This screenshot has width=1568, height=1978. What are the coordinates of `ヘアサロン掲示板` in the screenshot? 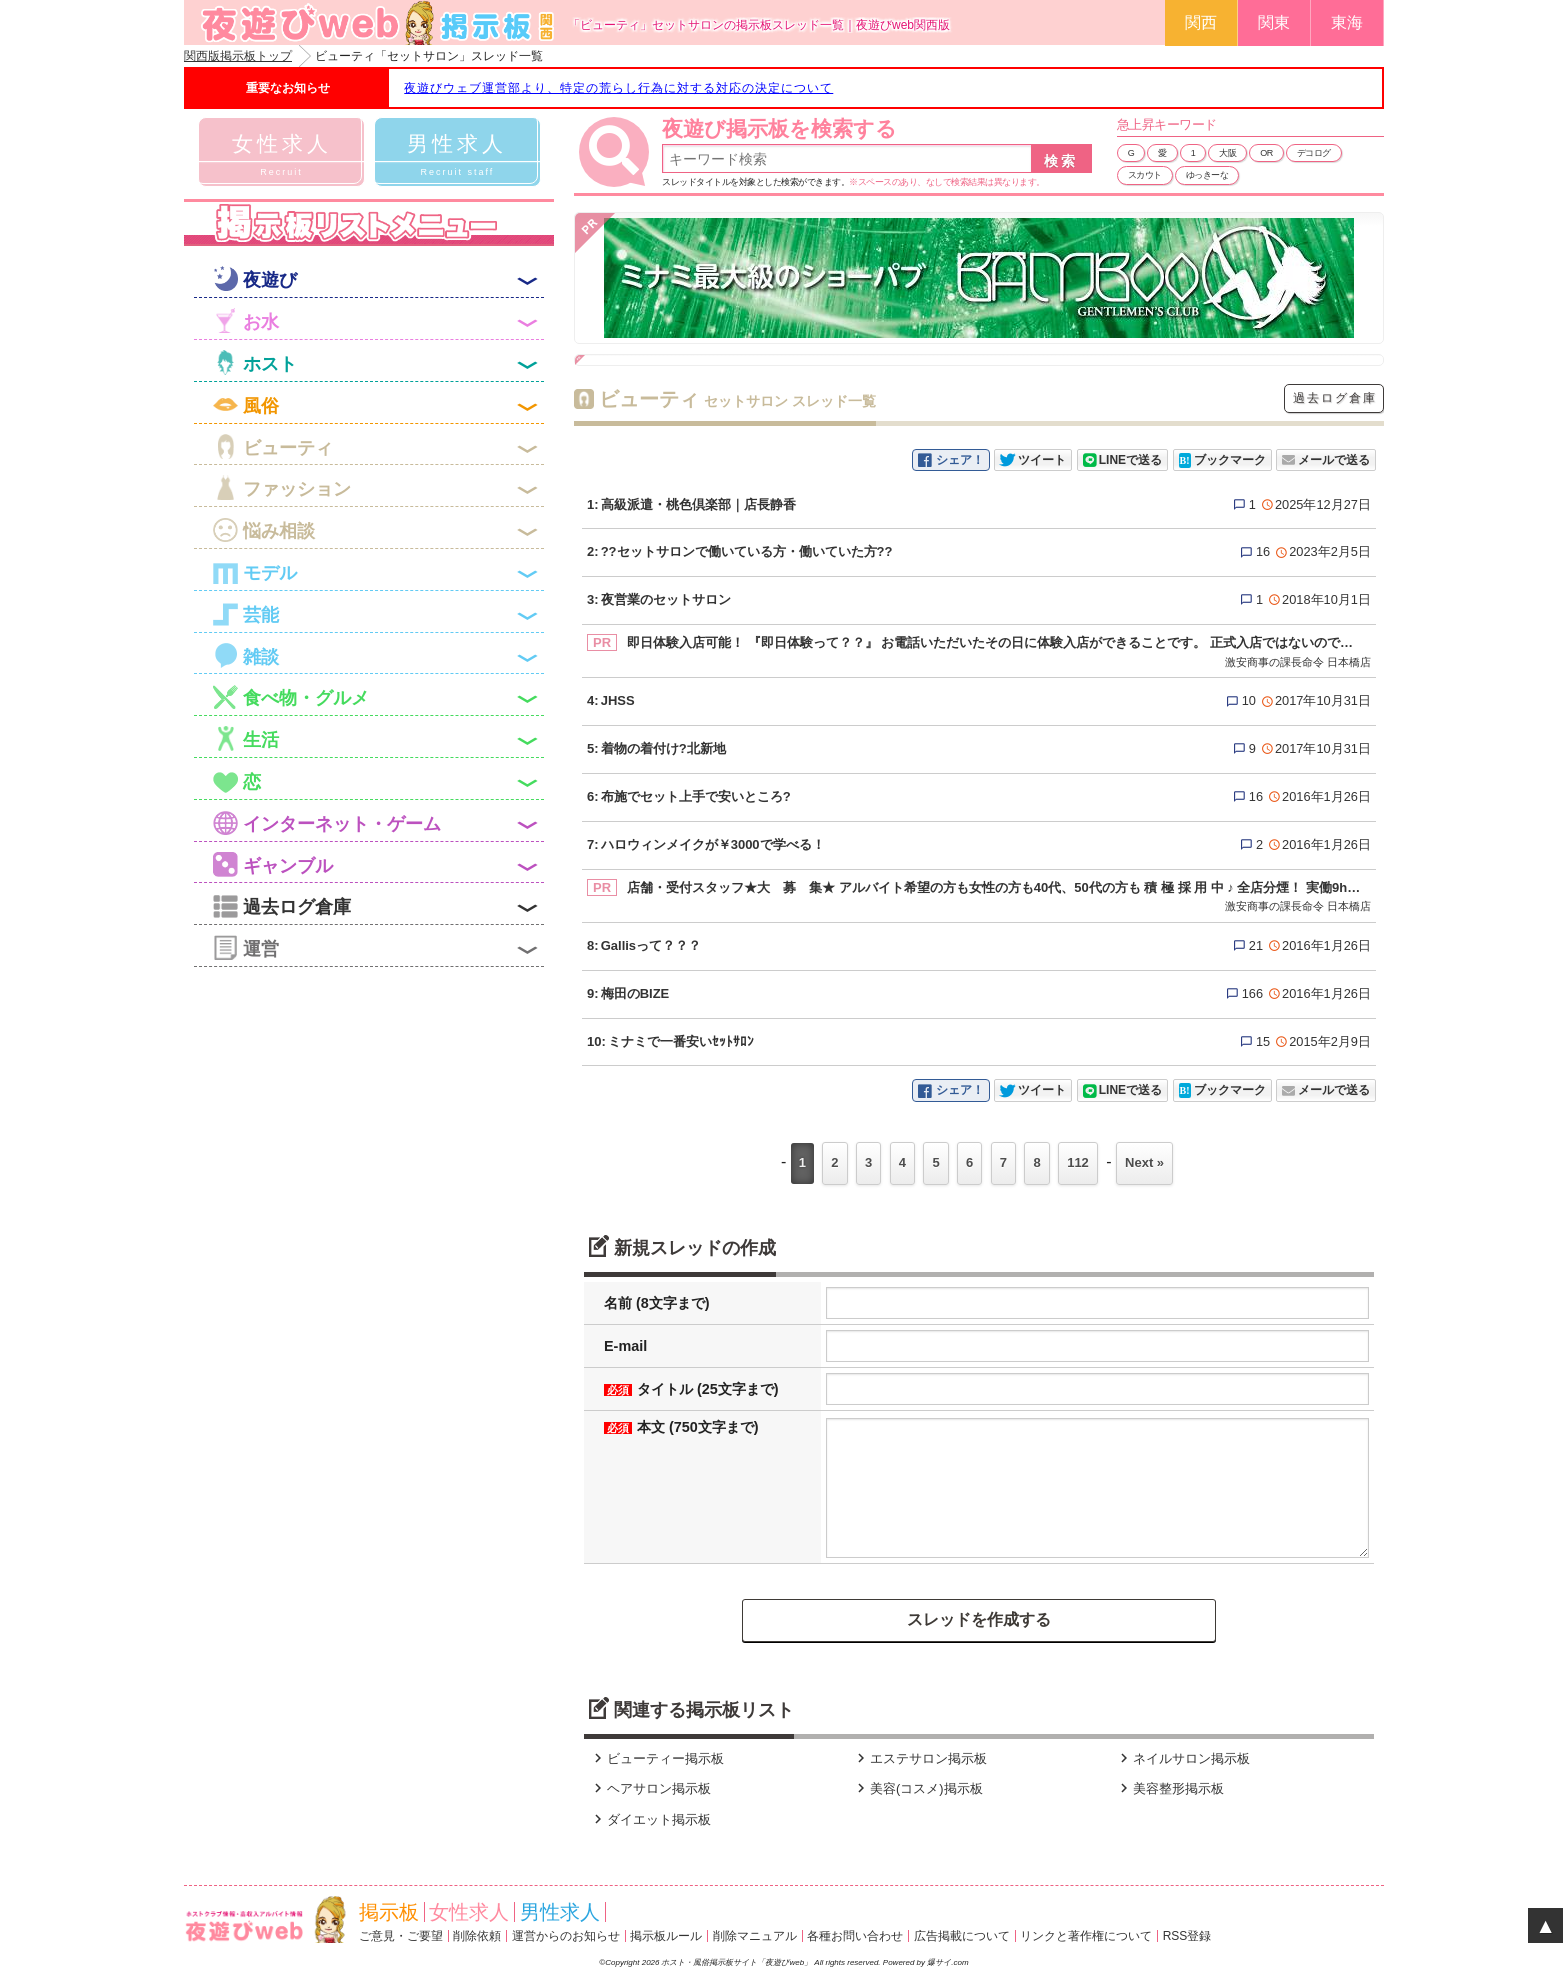 It's located at (650, 1788).